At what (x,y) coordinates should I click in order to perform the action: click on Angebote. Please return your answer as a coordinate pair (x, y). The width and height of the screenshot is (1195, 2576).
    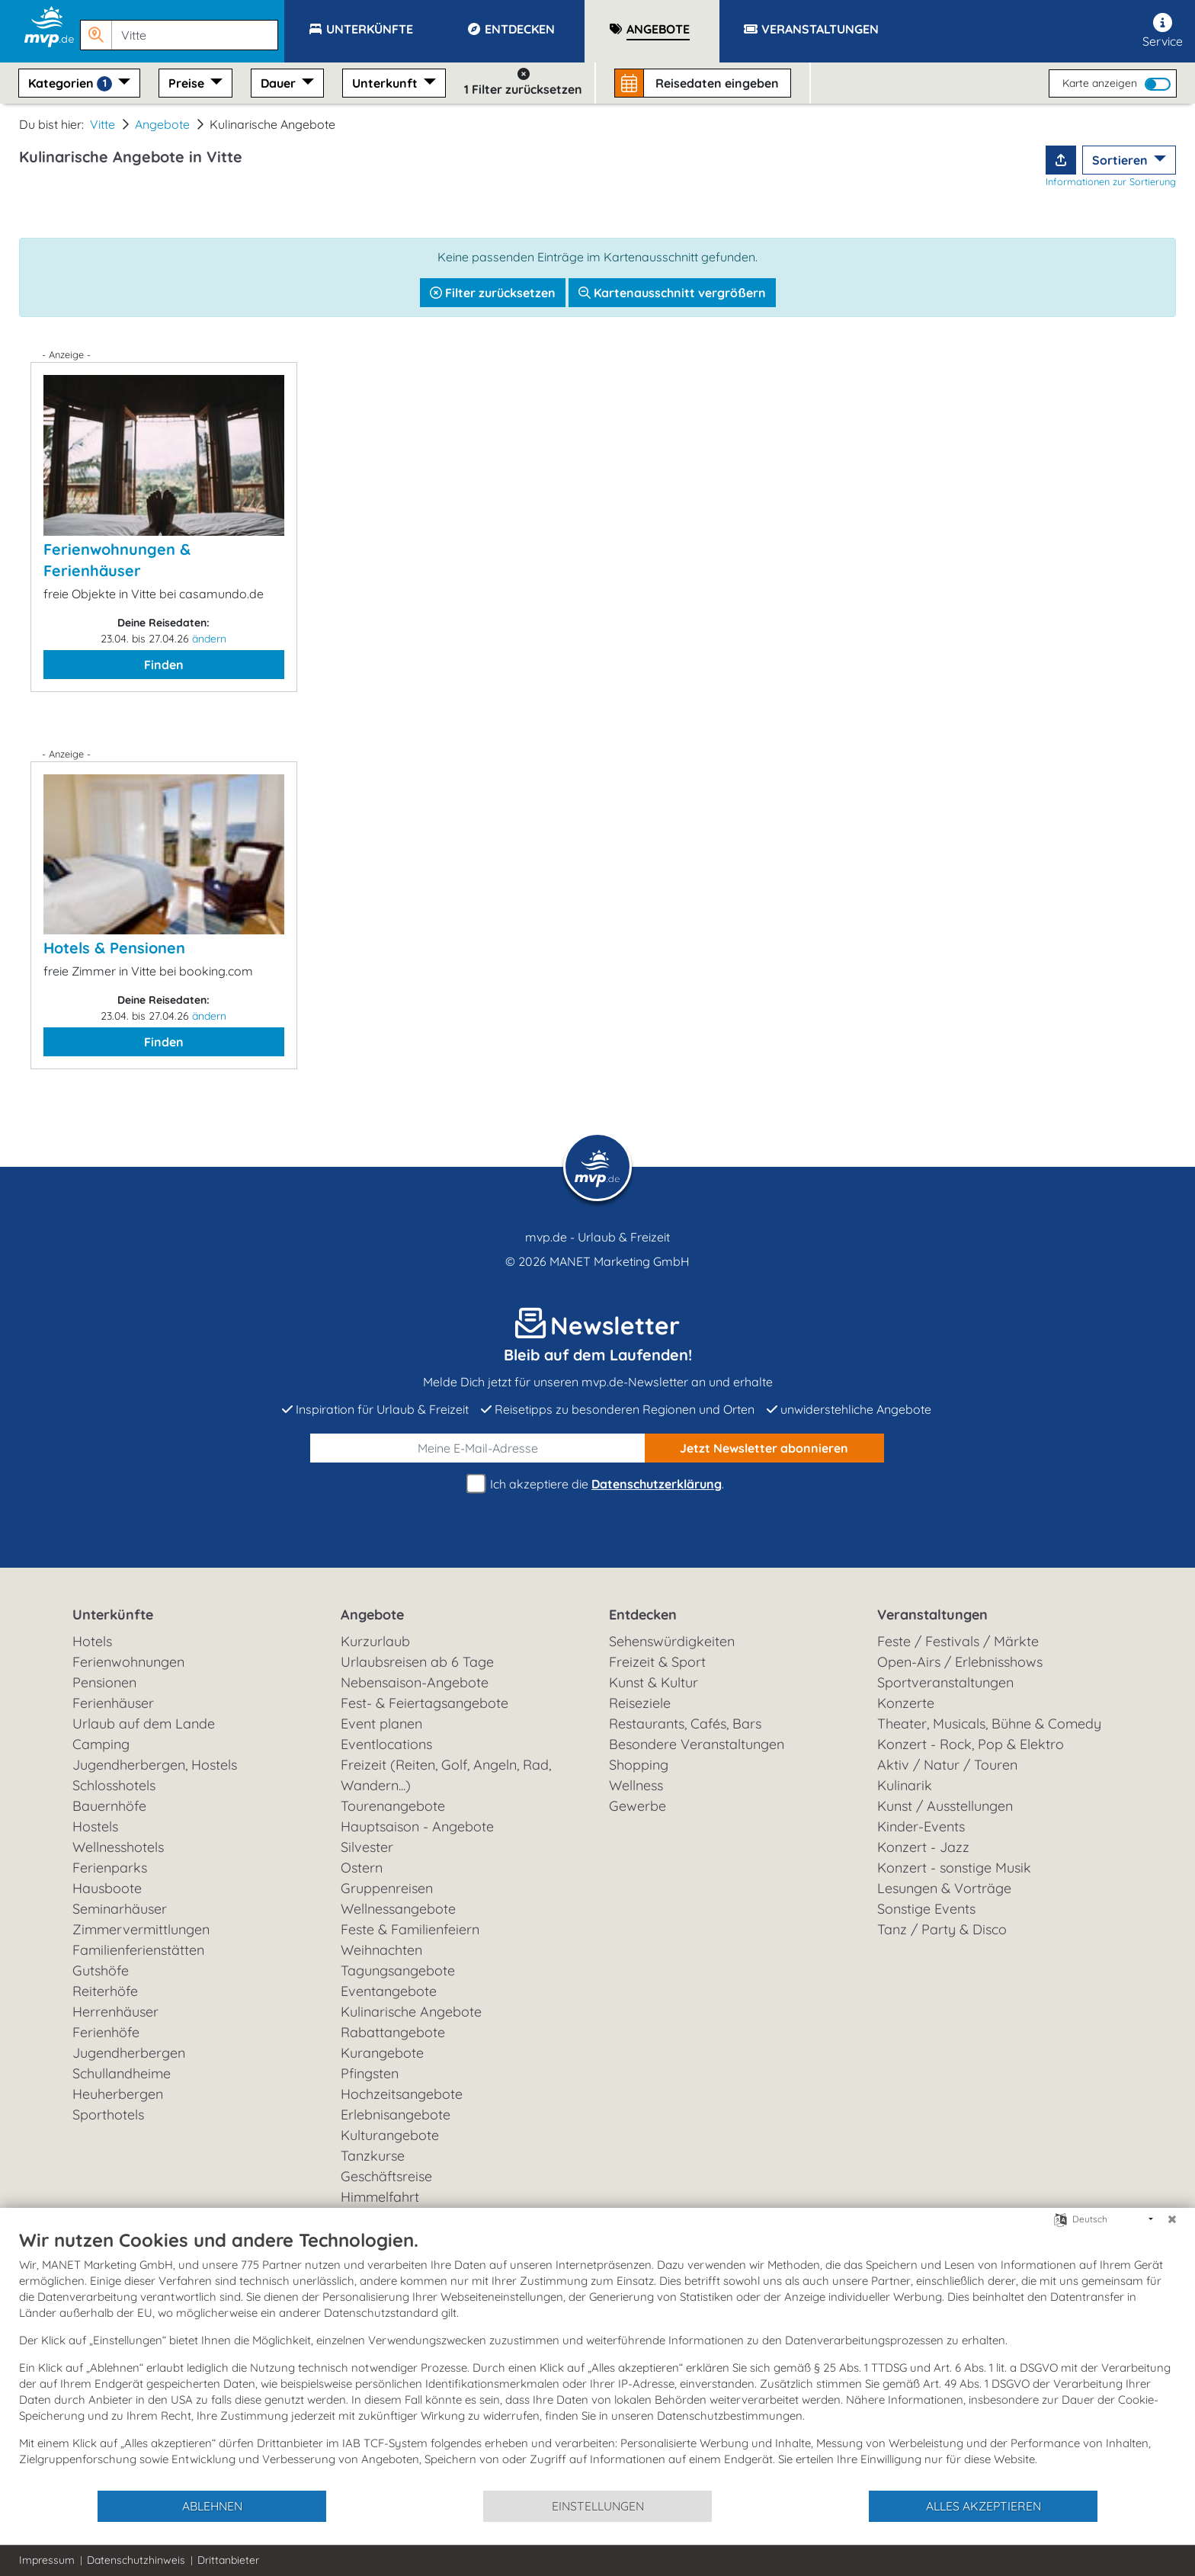
    Looking at the image, I should click on (162, 124).